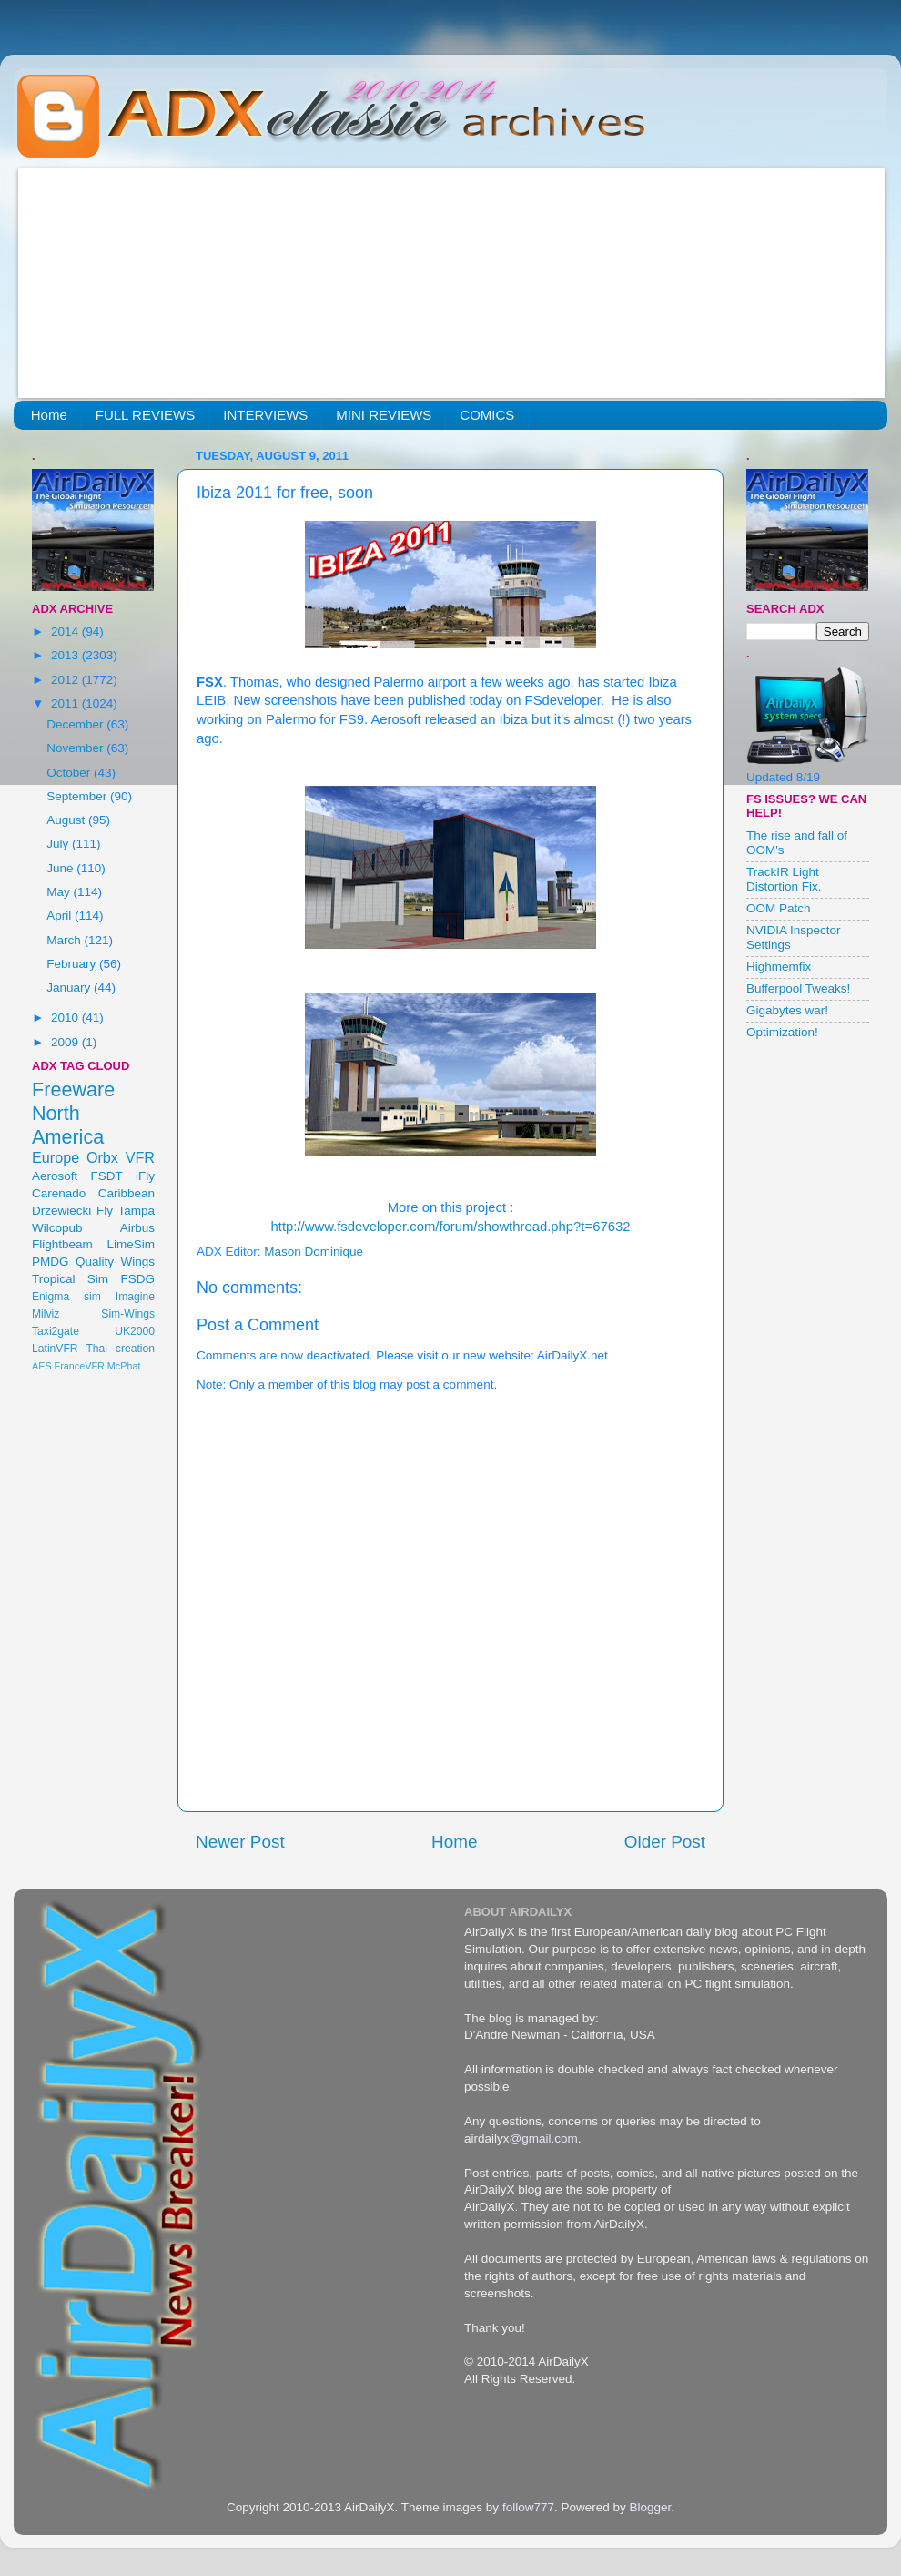 This screenshot has height=2576, width=901. What do you see at coordinates (78, 796) in the screenshot?
I see `September` at bounding box center [78, 796].